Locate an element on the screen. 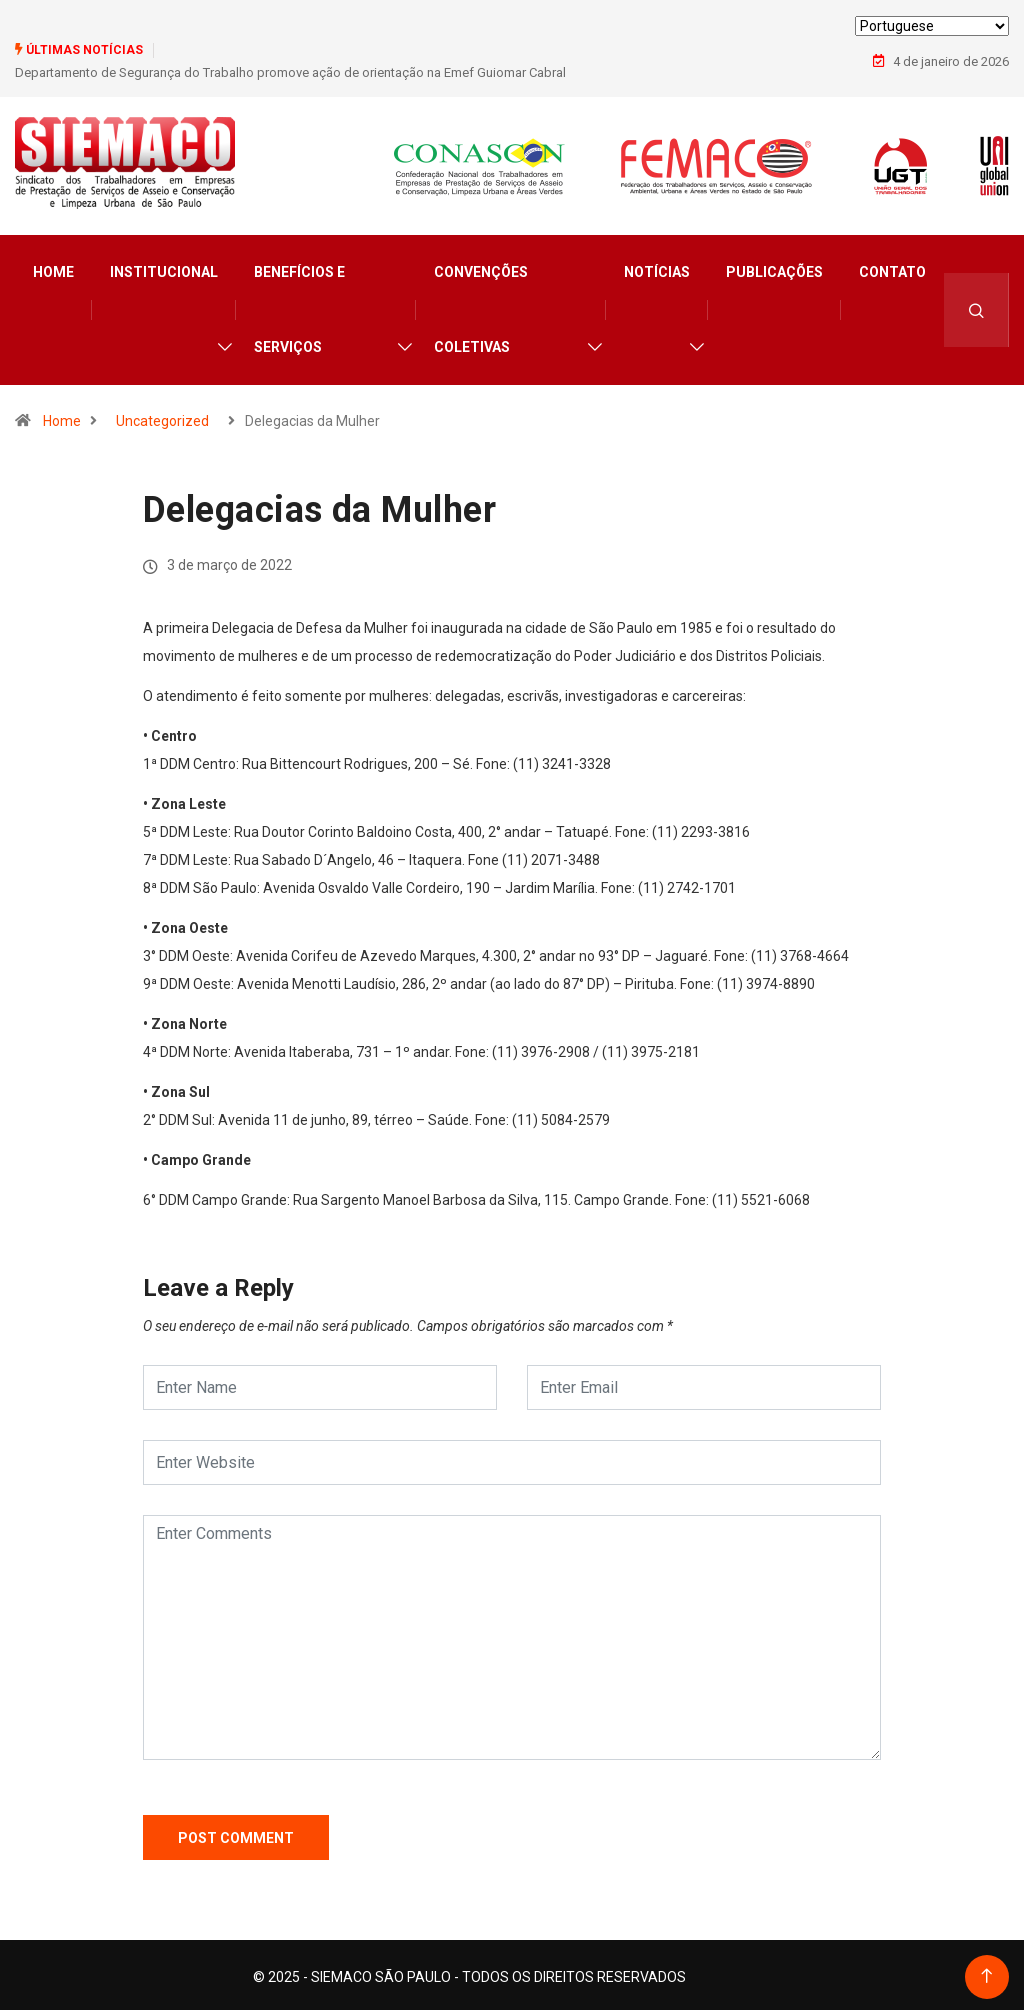  Notícias is located at coordinates (657, 268).